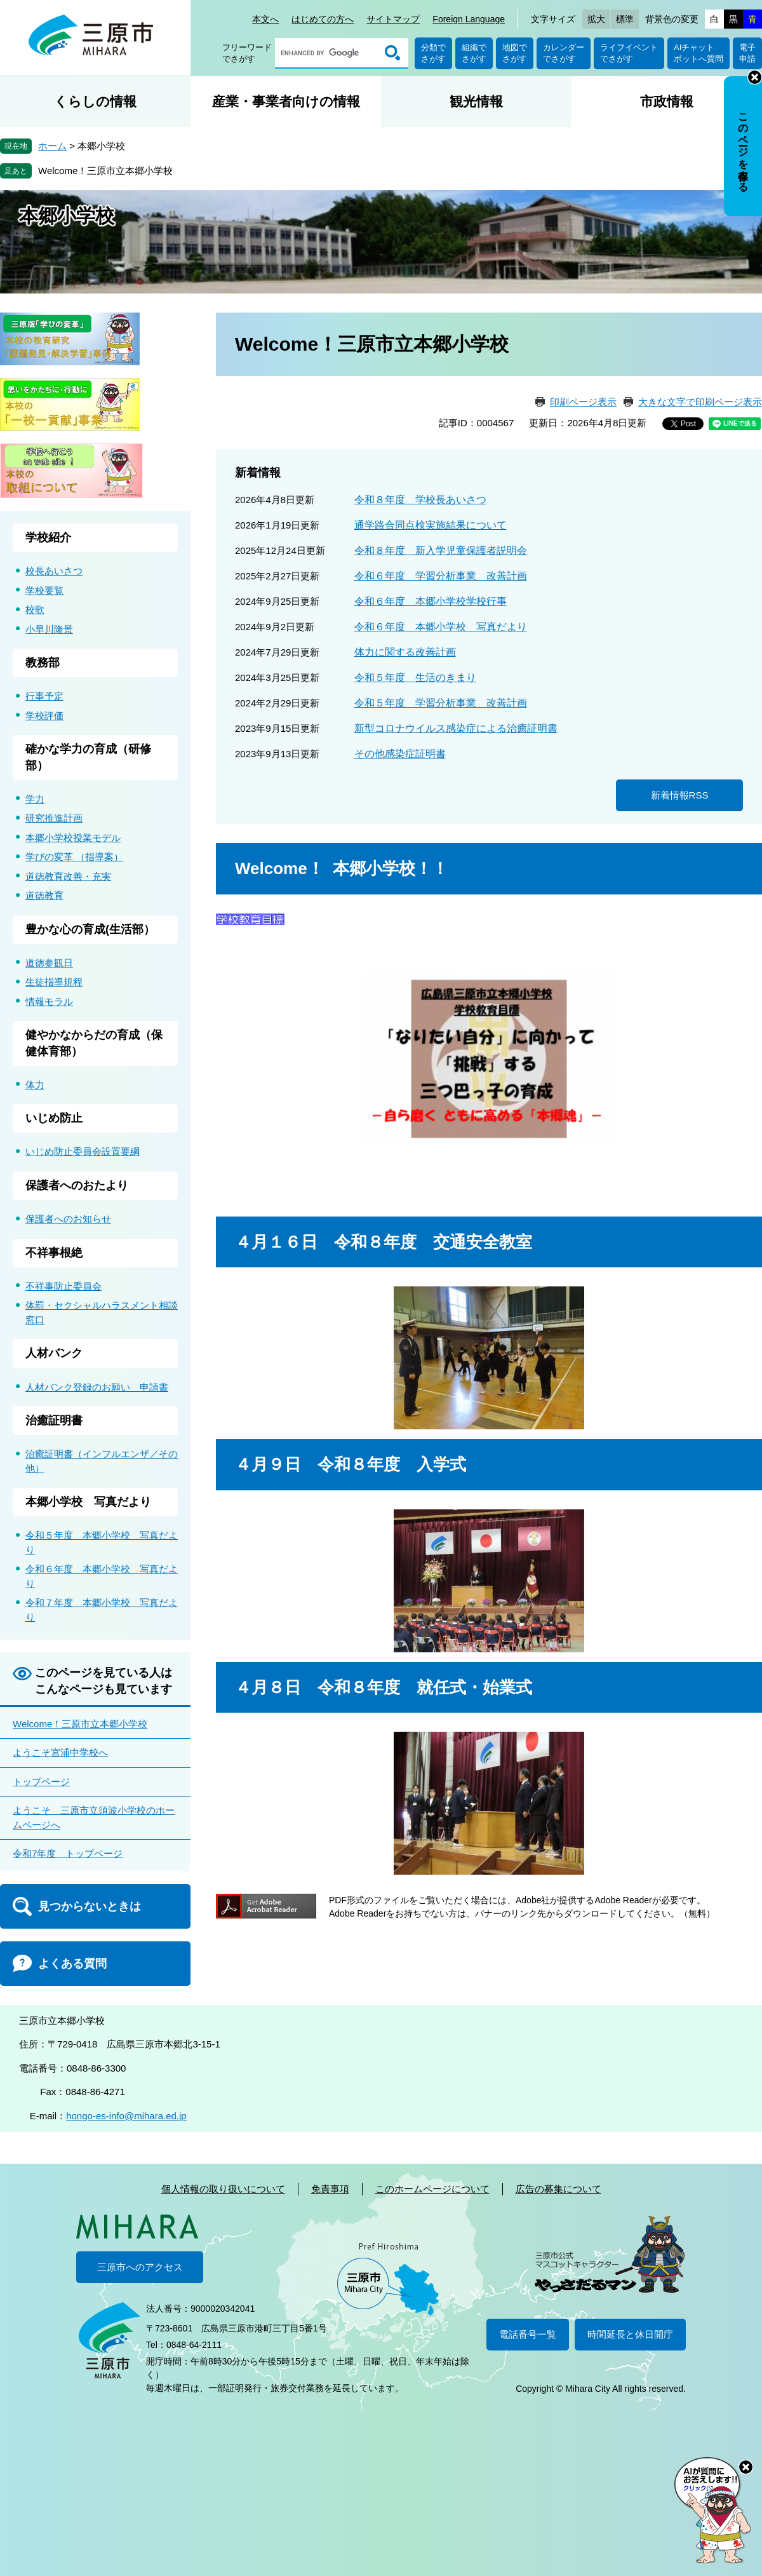 The width and height of the screenshot is (762, 2576). What do you see at coordinates (49, 962) in the screenshot?
I see `道徳参観日` at bounding box center [49, 962].